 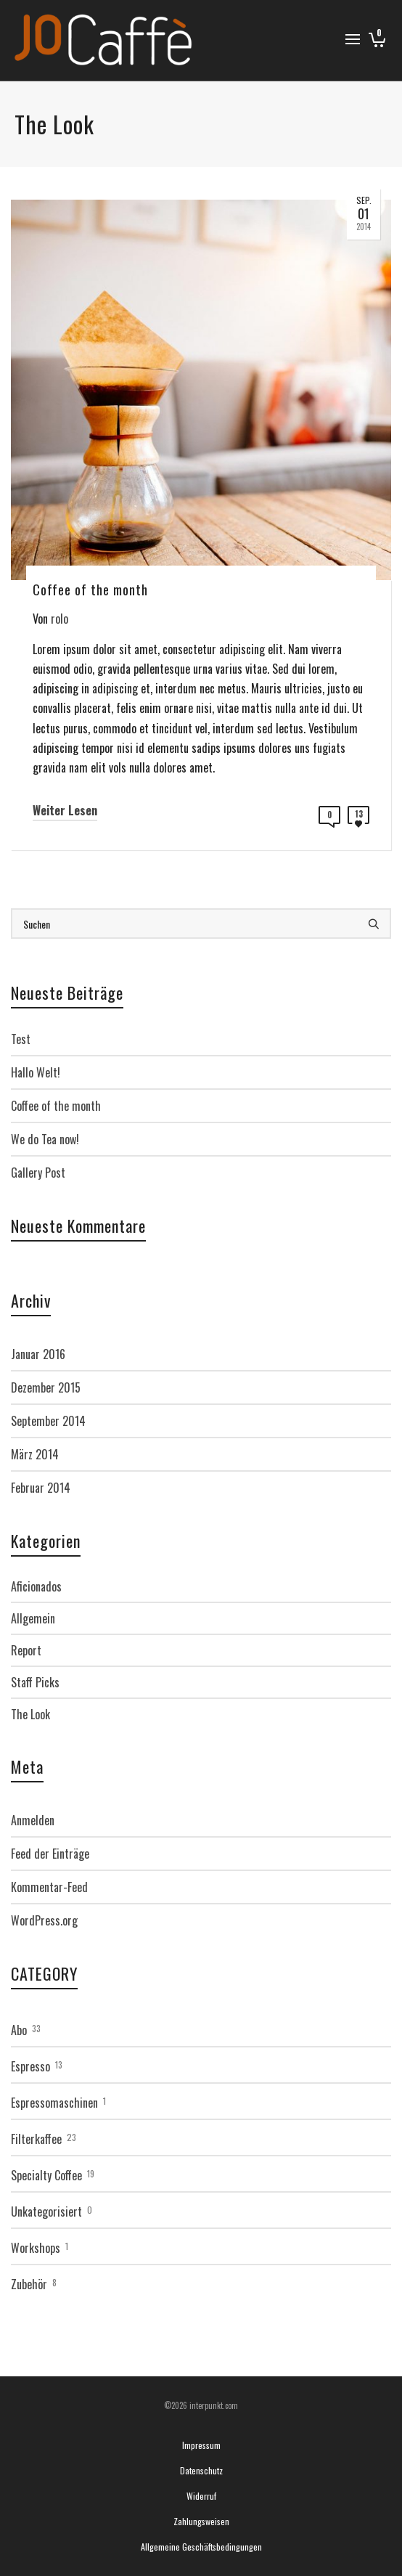 I want to click on Anmelden, so click(x=32, y=1820).